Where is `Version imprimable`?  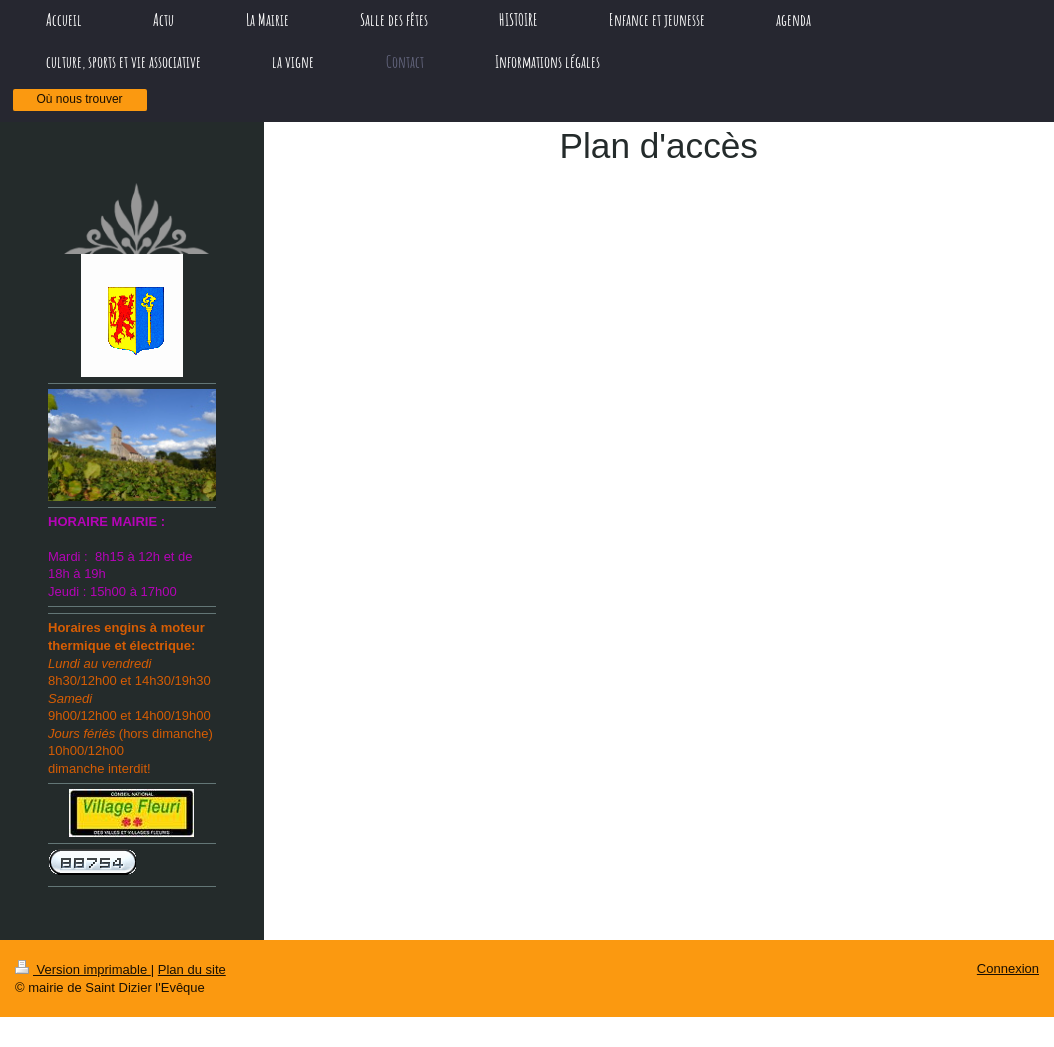
Version imprimable is located at coordinates (83, 969).